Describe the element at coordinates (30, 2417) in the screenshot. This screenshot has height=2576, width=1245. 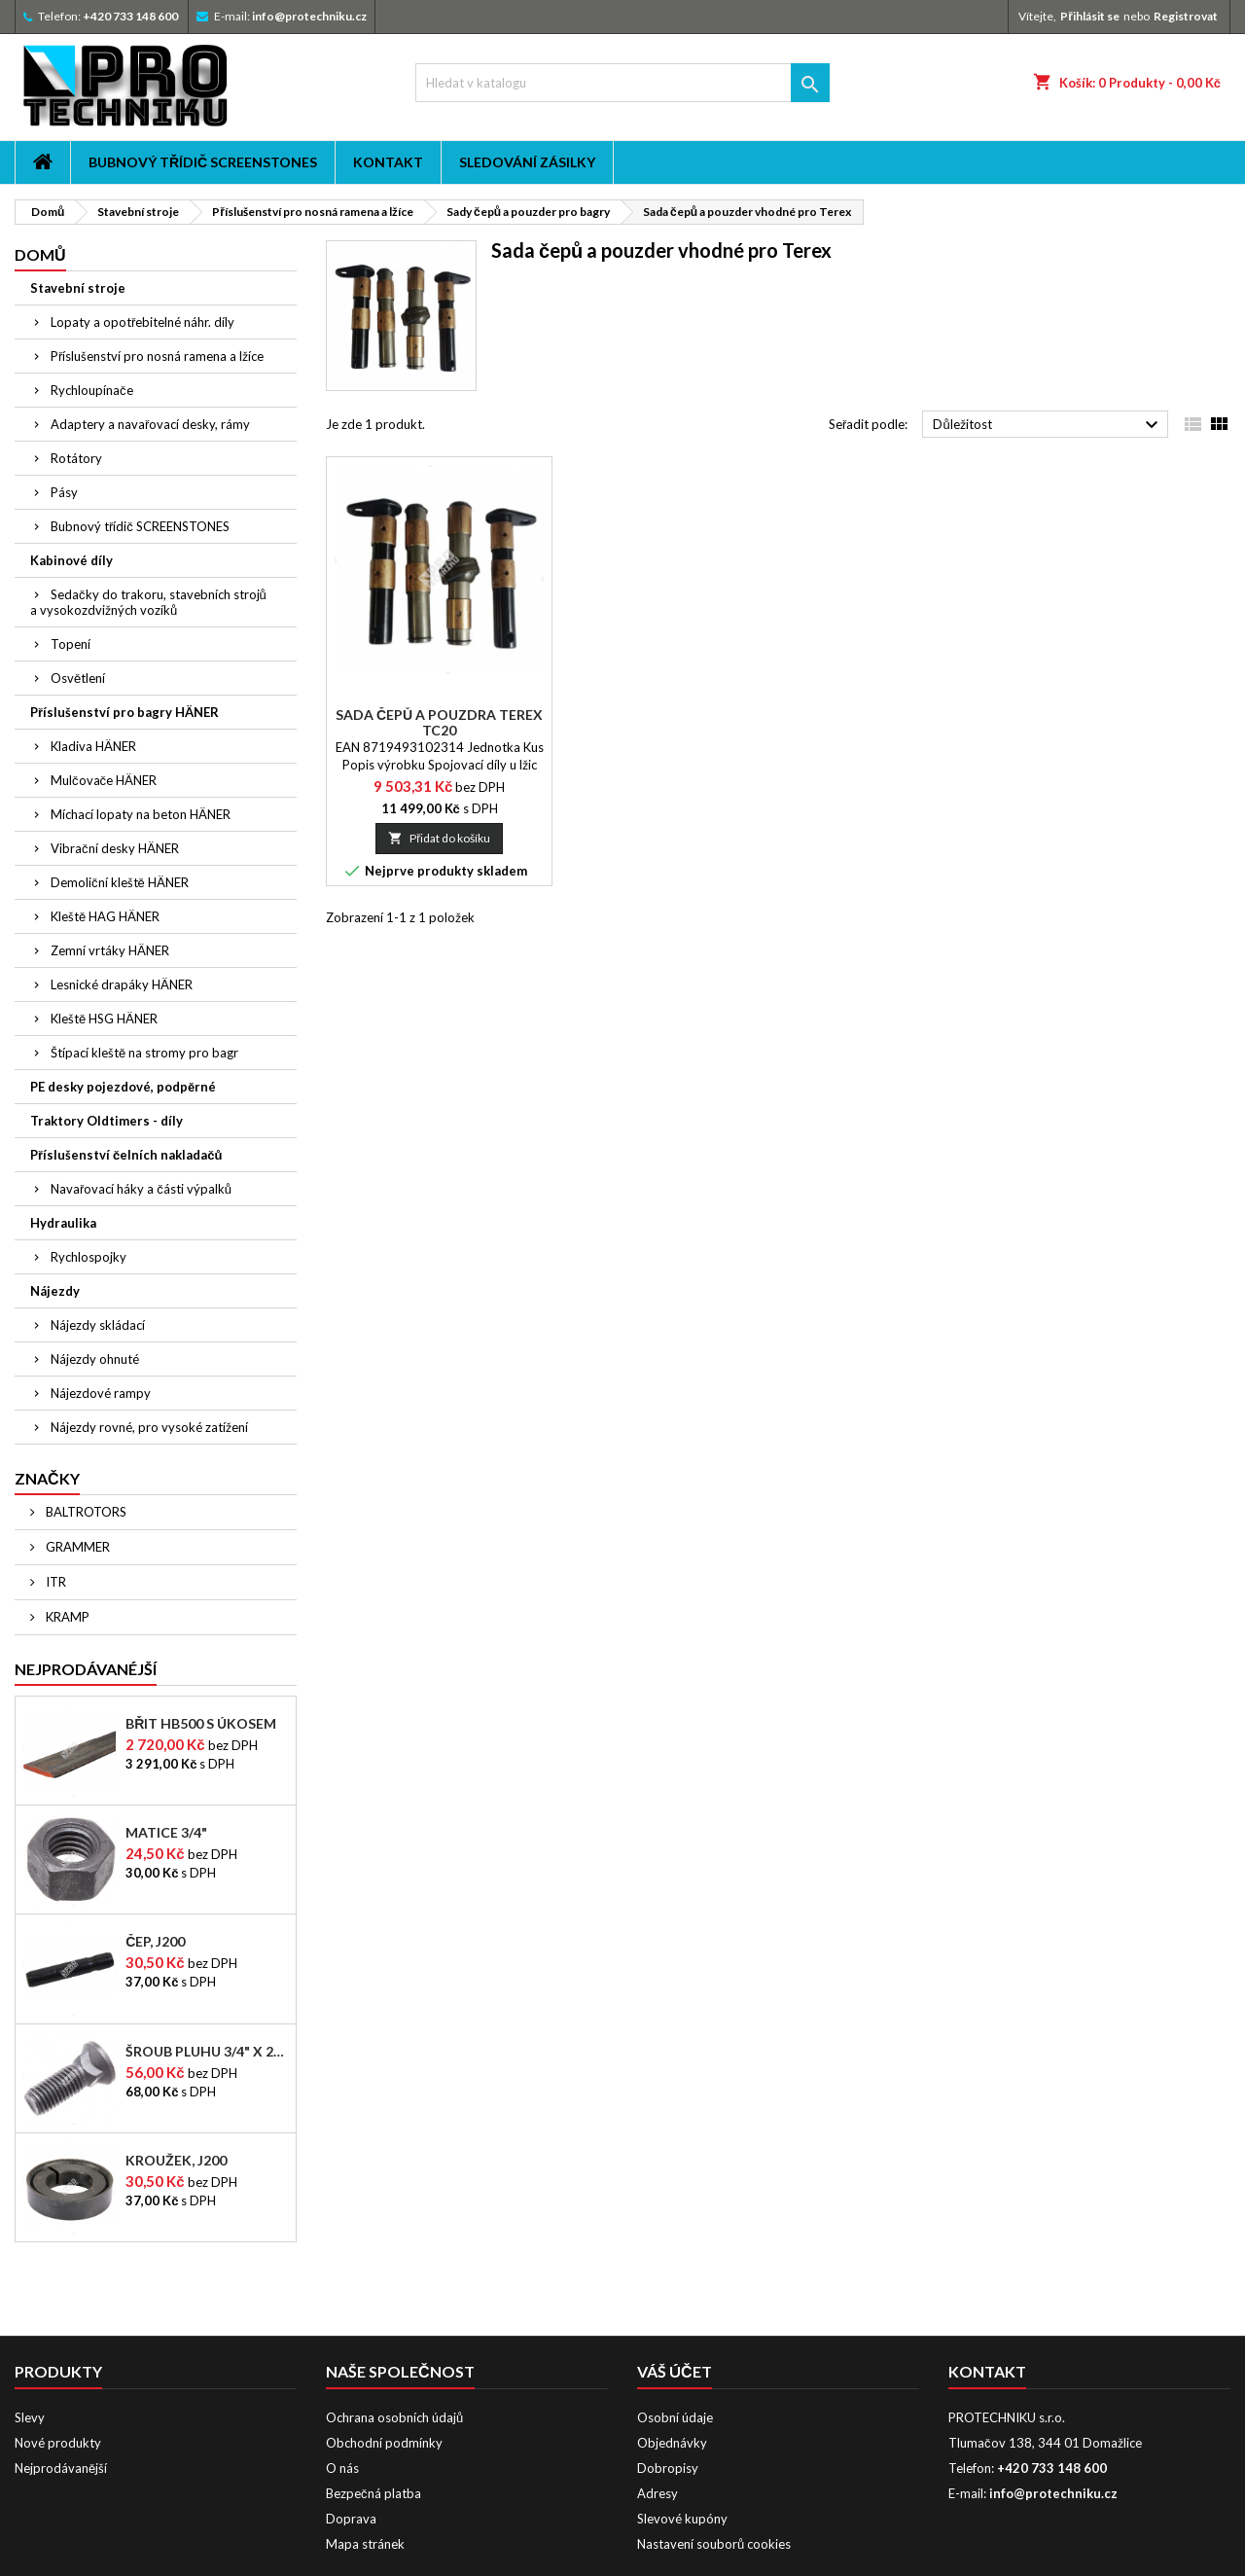
I see `Slevy` at that location.